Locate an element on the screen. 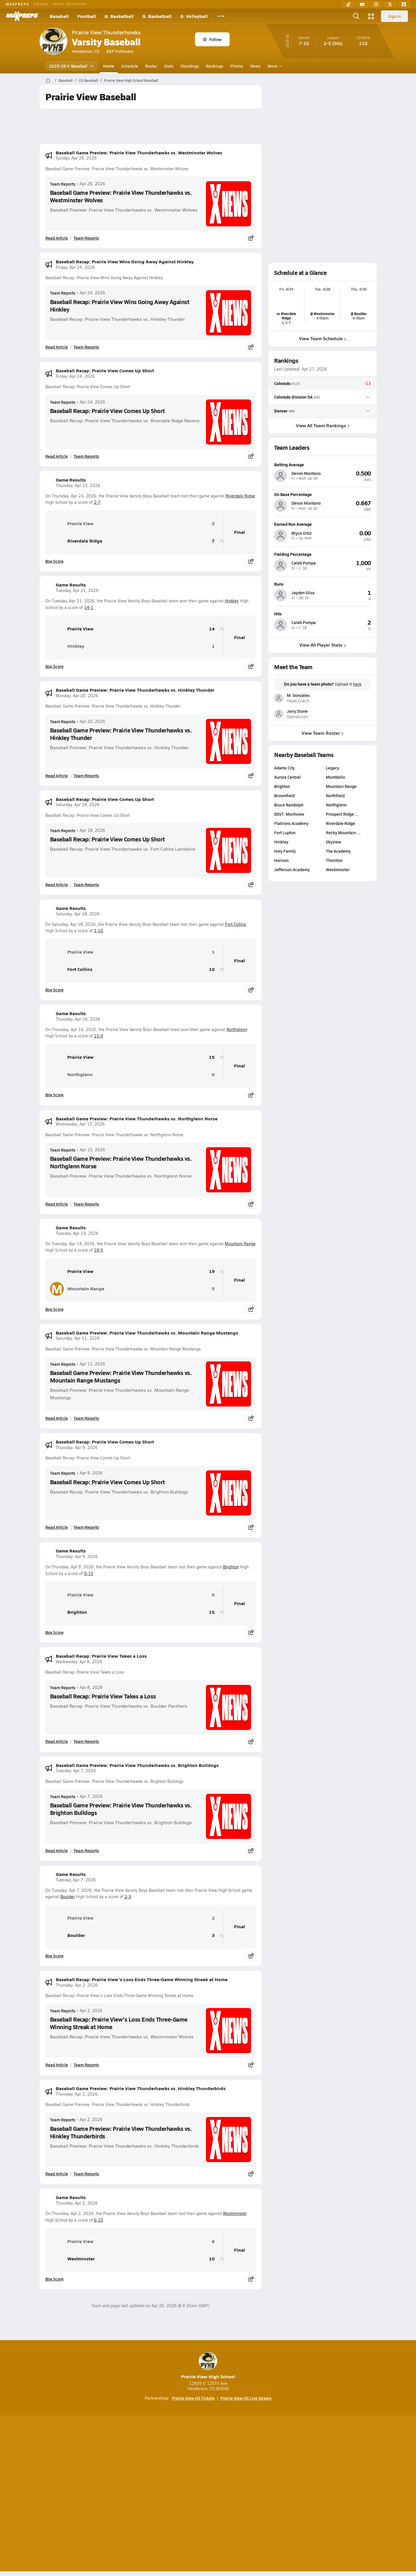  Team Reports is located at coordinates (62, 183).